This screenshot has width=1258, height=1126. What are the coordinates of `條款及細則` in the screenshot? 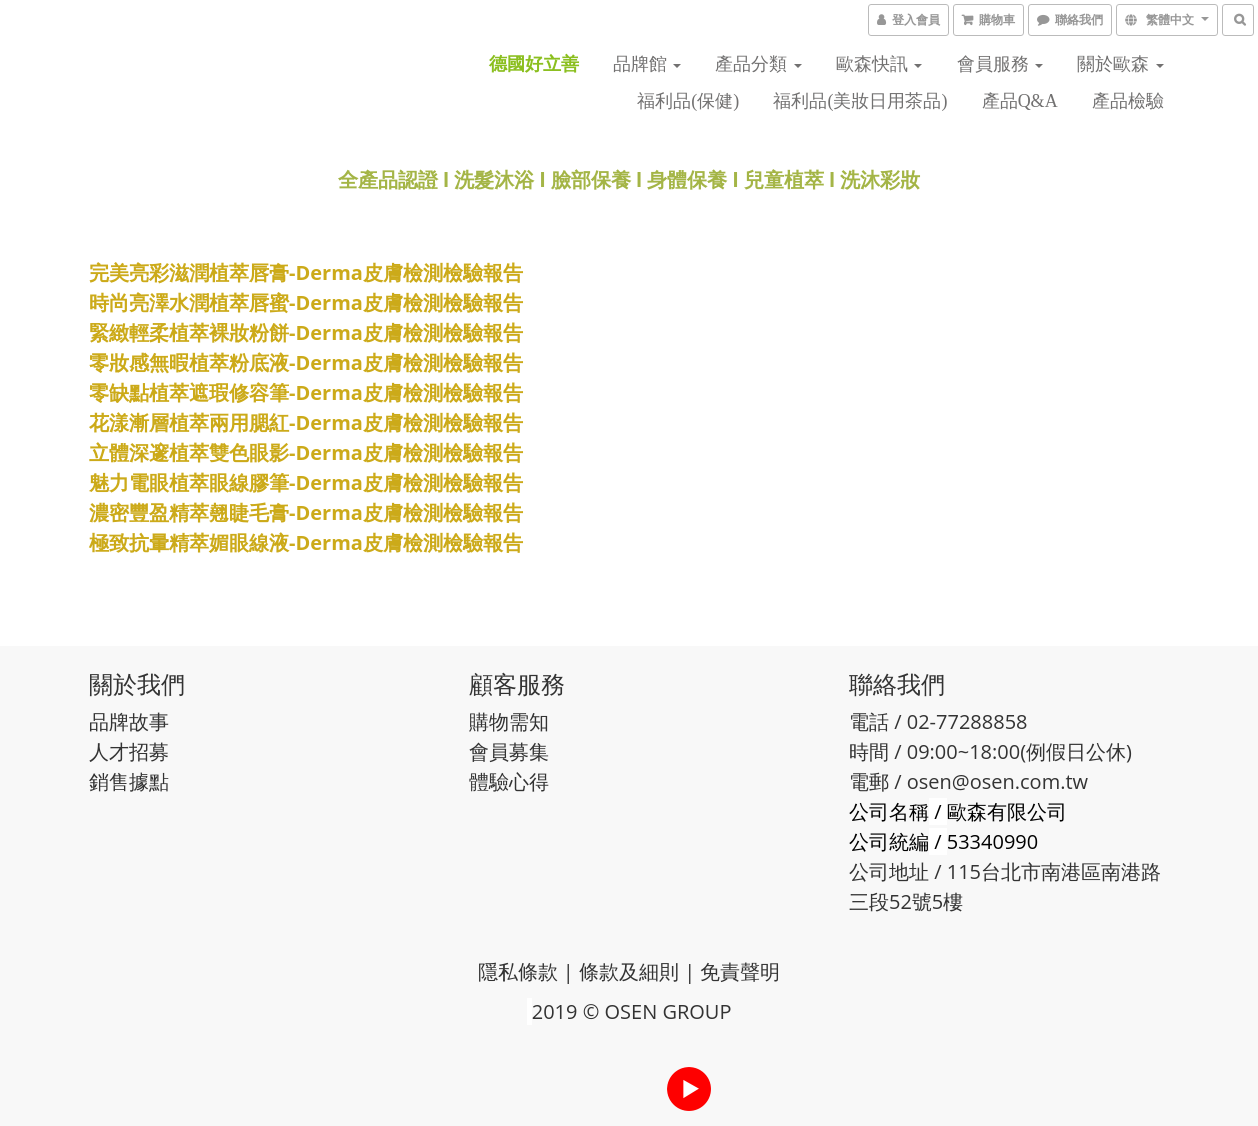 It's located at (629, 971).